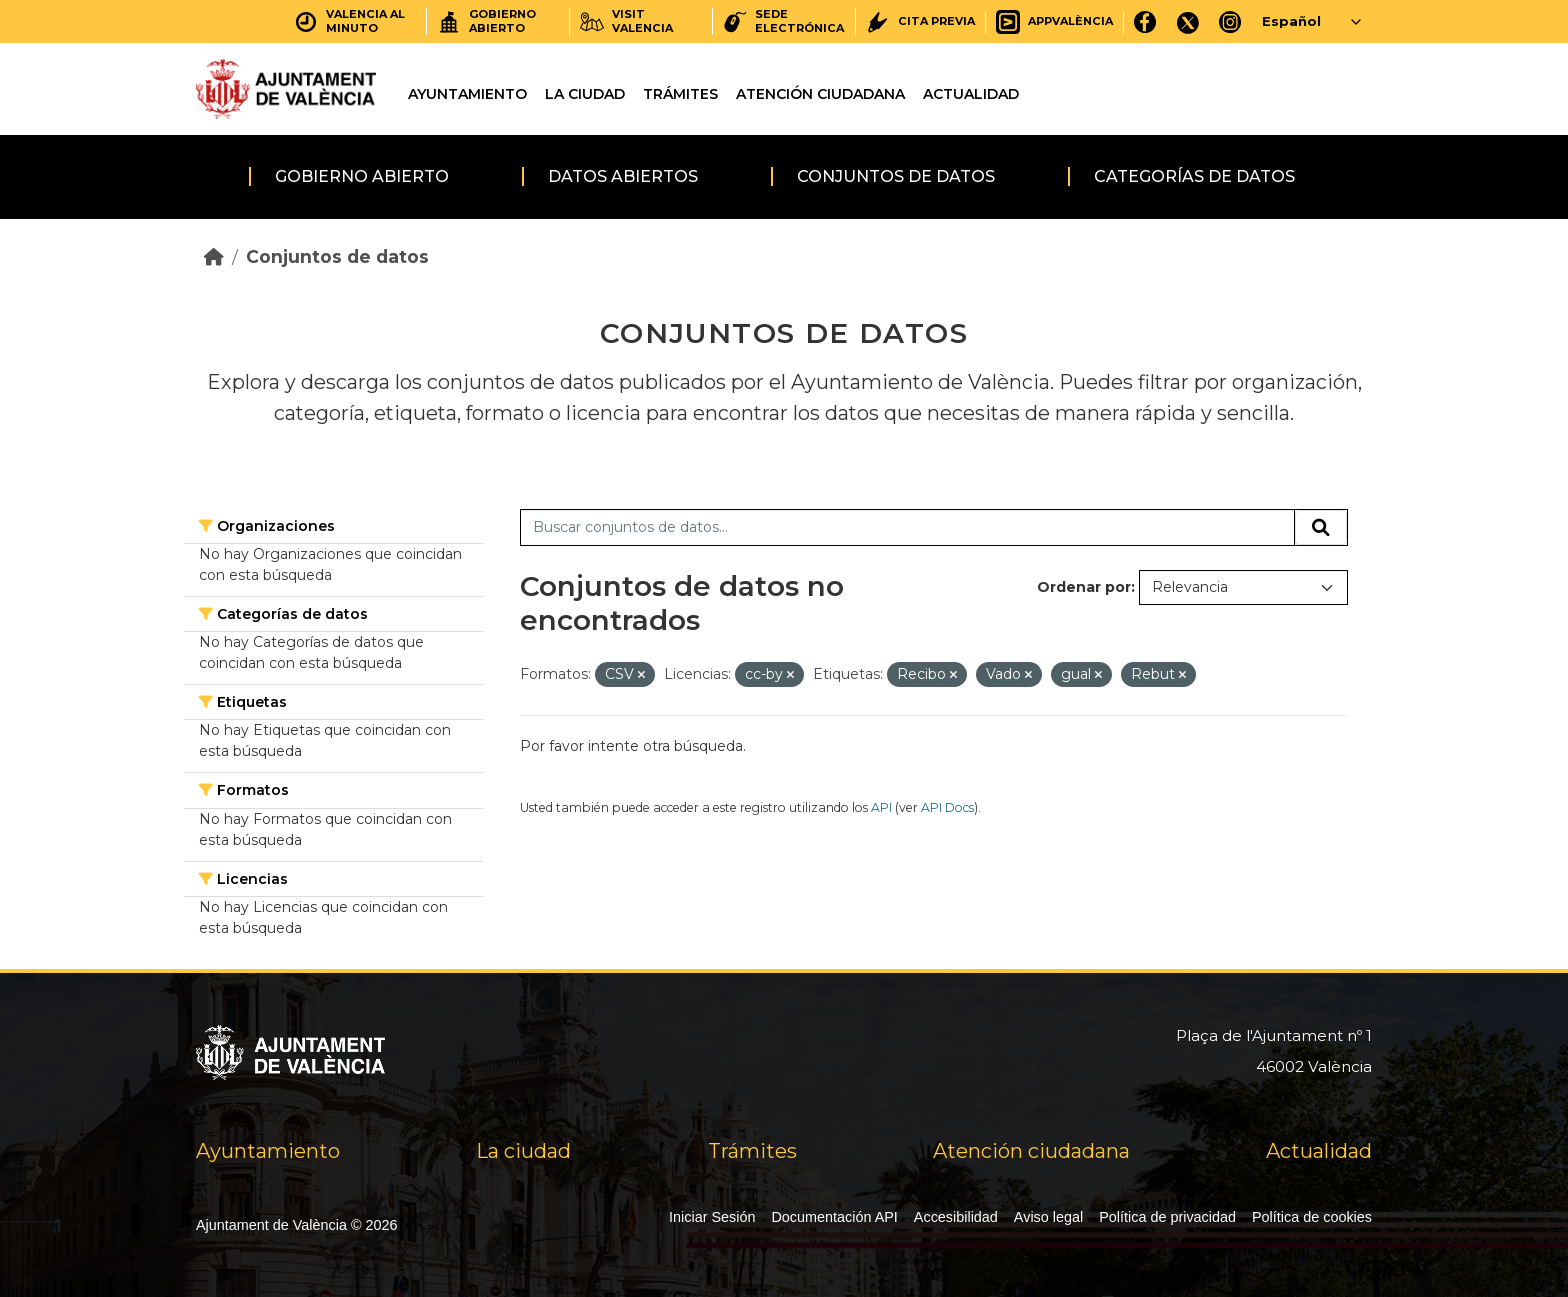 The width and height of the screenshot is (1568, 1297). What do you see at coordinates (896, 176) in the screenshot?
I see `Conjuntos de datos` at bounding box center [896, 176].